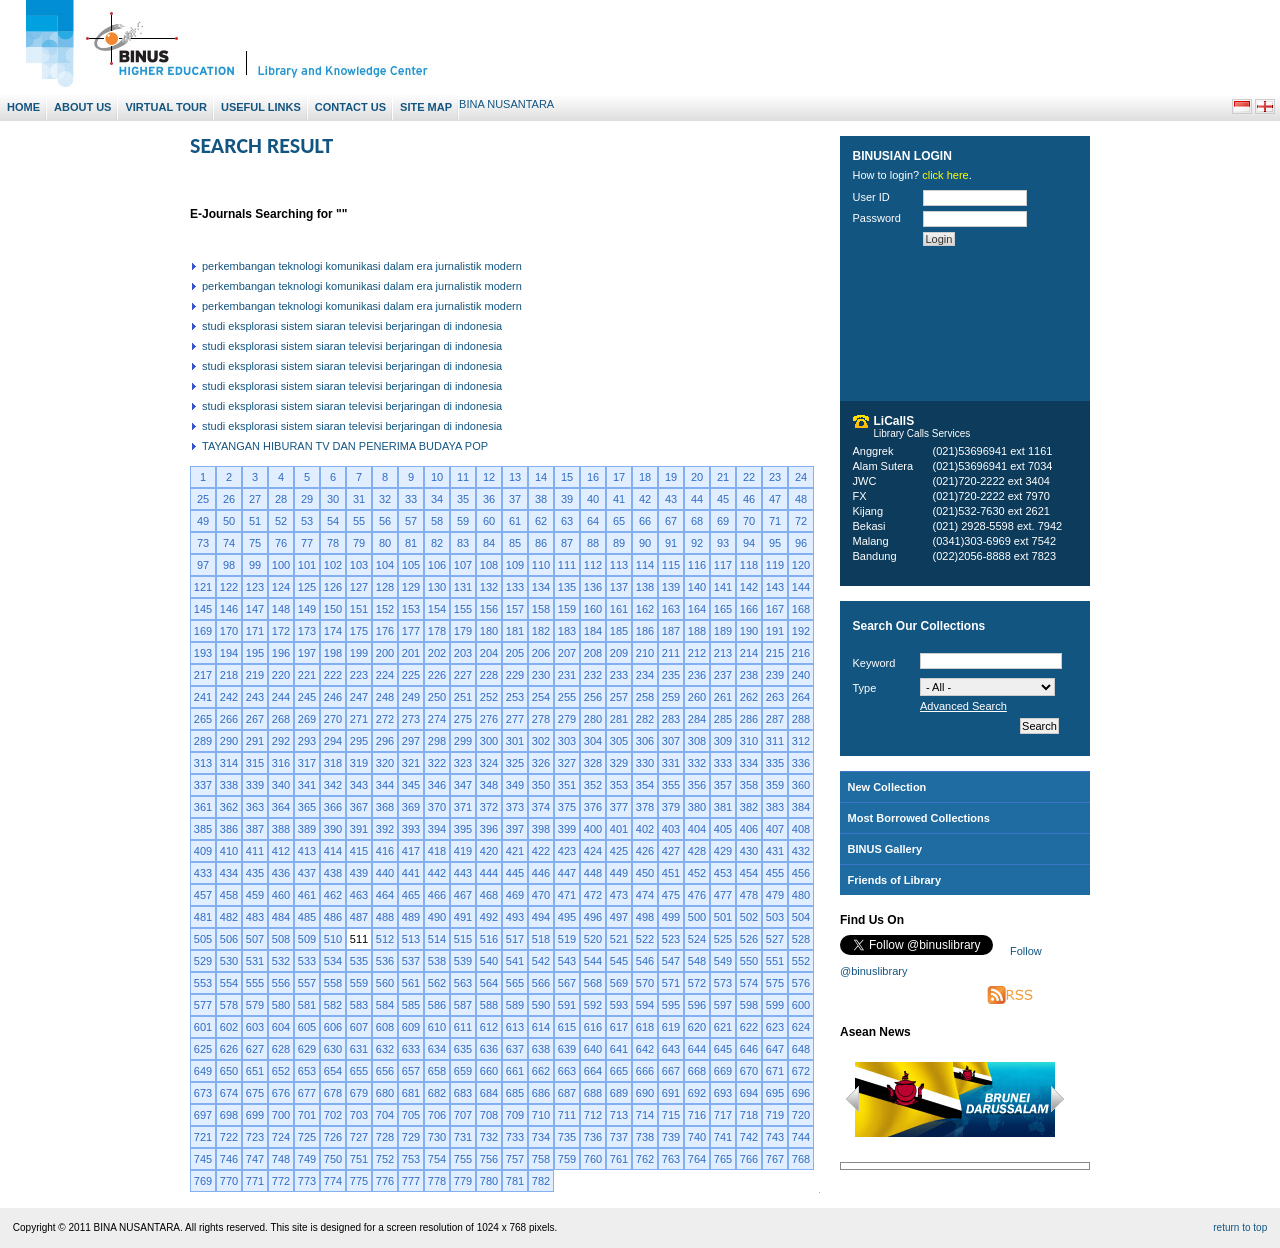 The image size is (1280, 1248). Describe the element at coordinates (255, 1071) in the screenshot. I see `651` at that location.